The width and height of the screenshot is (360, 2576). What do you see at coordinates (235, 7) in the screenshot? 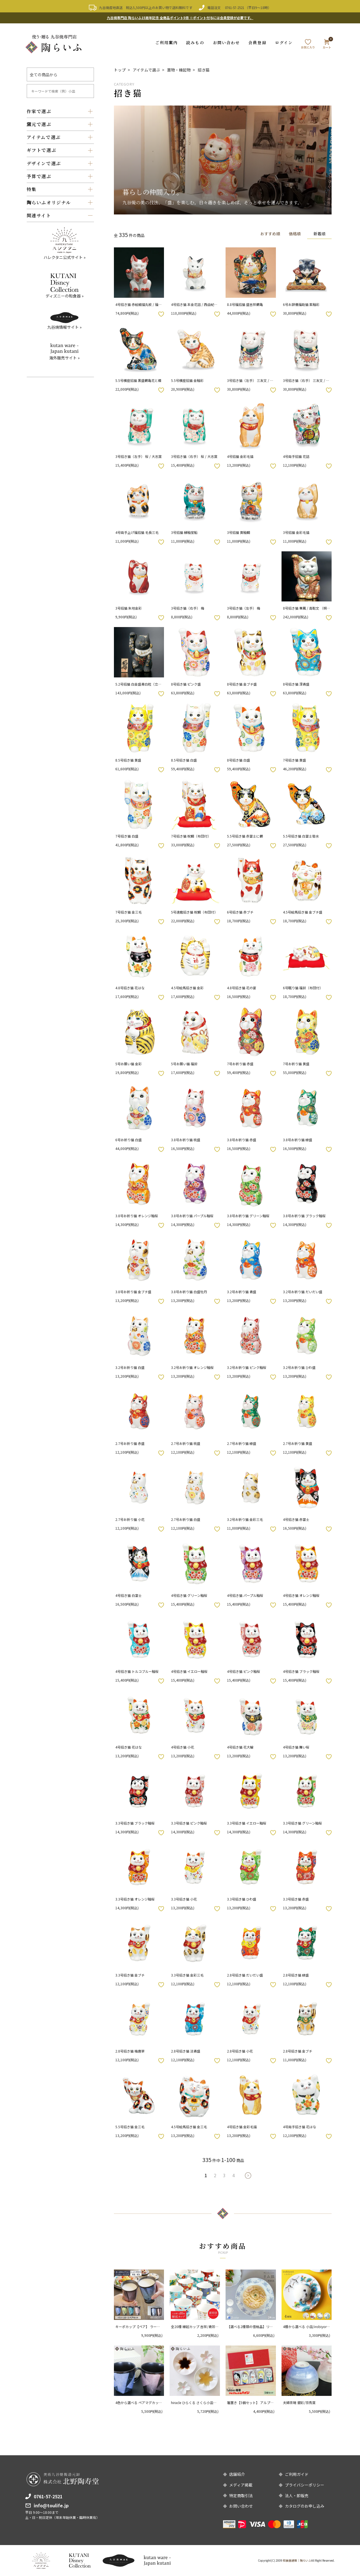
I see `0761-57-2521` at bounding box center [235, 7].